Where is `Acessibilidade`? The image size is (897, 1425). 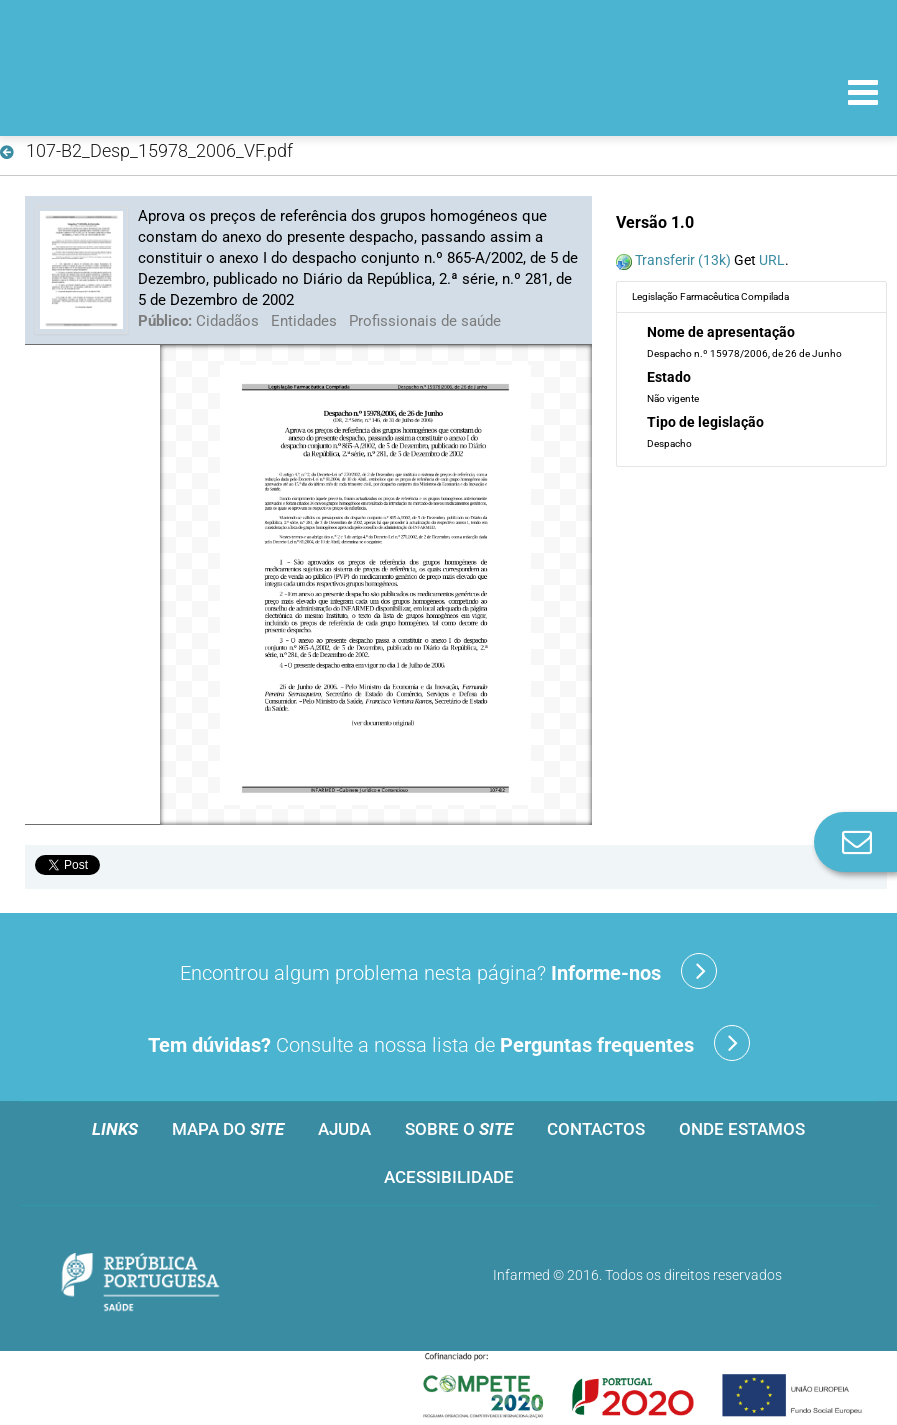 Acessibilidade is located at coordinates (449, 1177).